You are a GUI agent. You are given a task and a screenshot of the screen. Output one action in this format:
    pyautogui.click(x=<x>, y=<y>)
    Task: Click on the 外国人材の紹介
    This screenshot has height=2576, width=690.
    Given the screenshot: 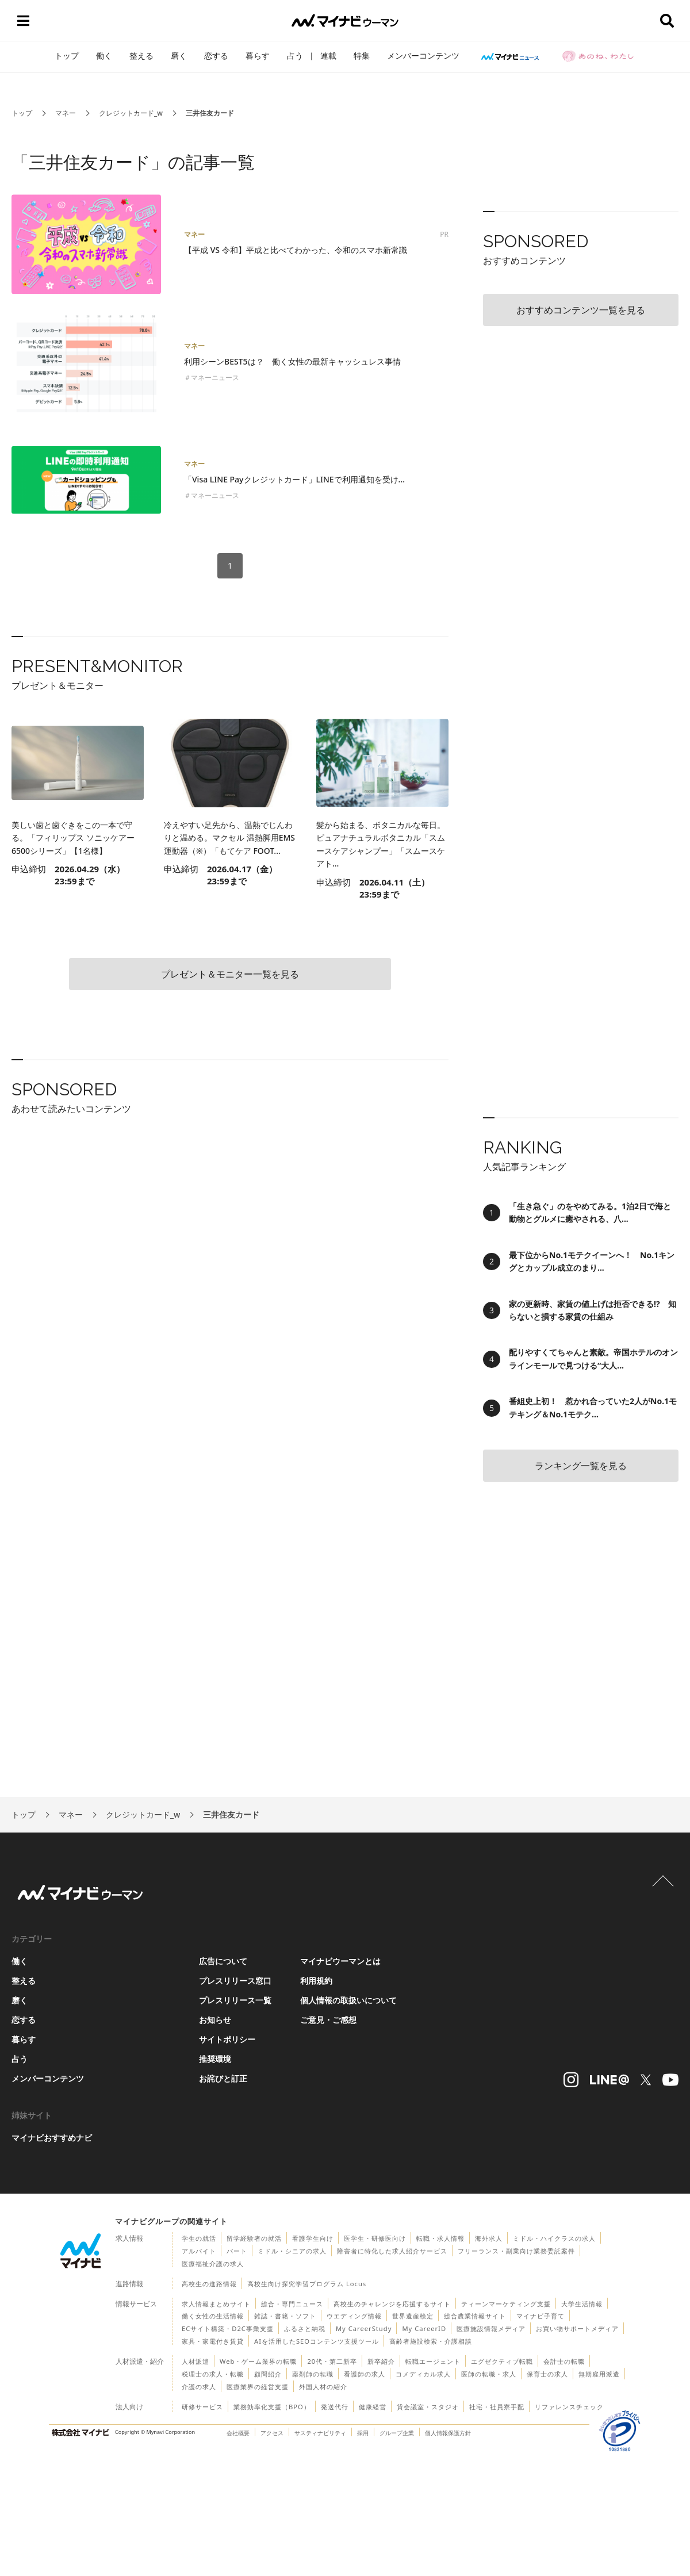 What is the action you would take?
    pyautogui.click(x=323, y=2386)
    